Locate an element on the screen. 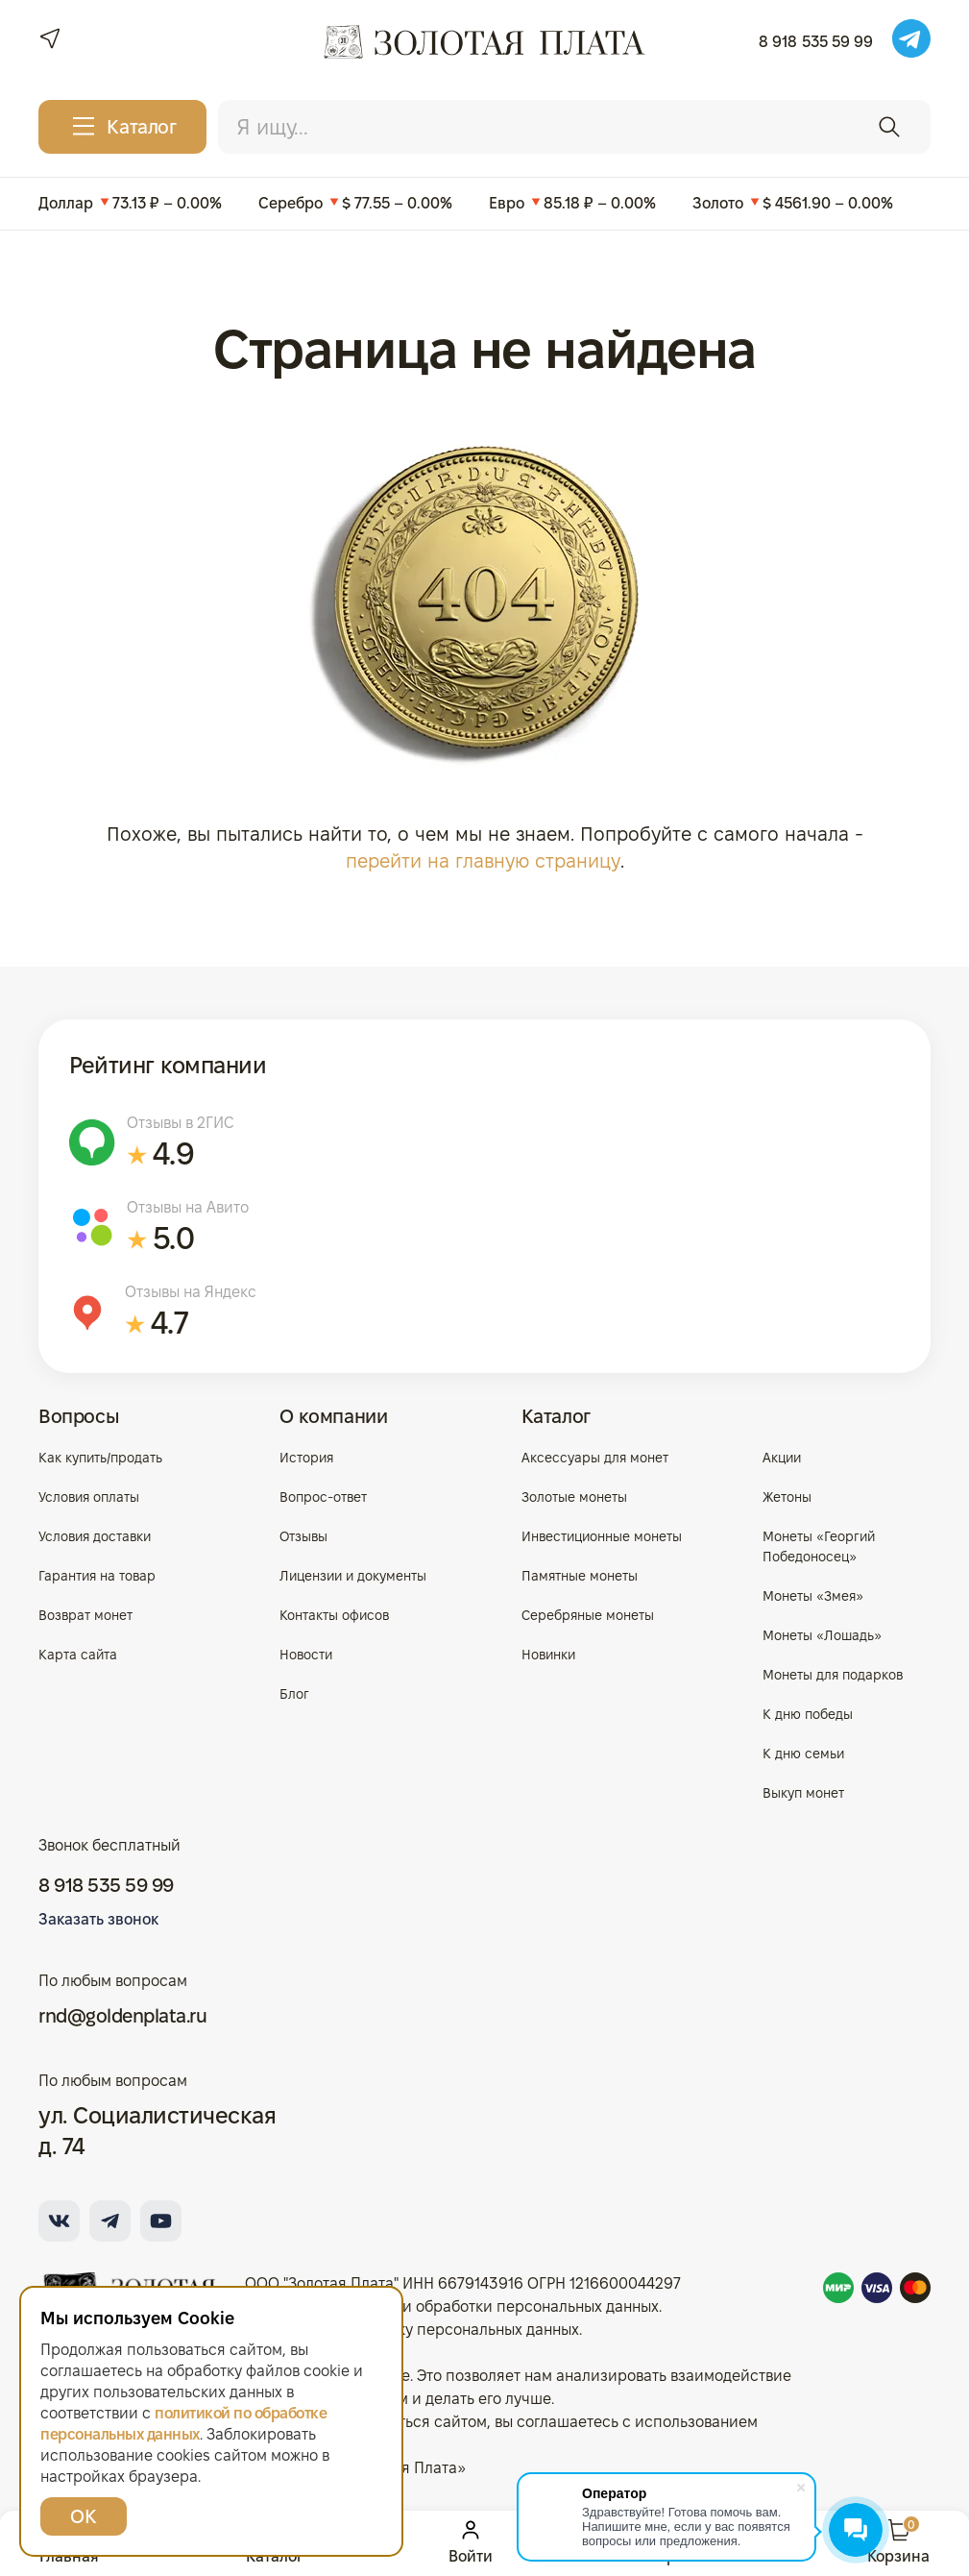 Image resolution: width=969 pixels, height=2576 pixels. Лицензии и документы is located at coordinates (352, 1575).